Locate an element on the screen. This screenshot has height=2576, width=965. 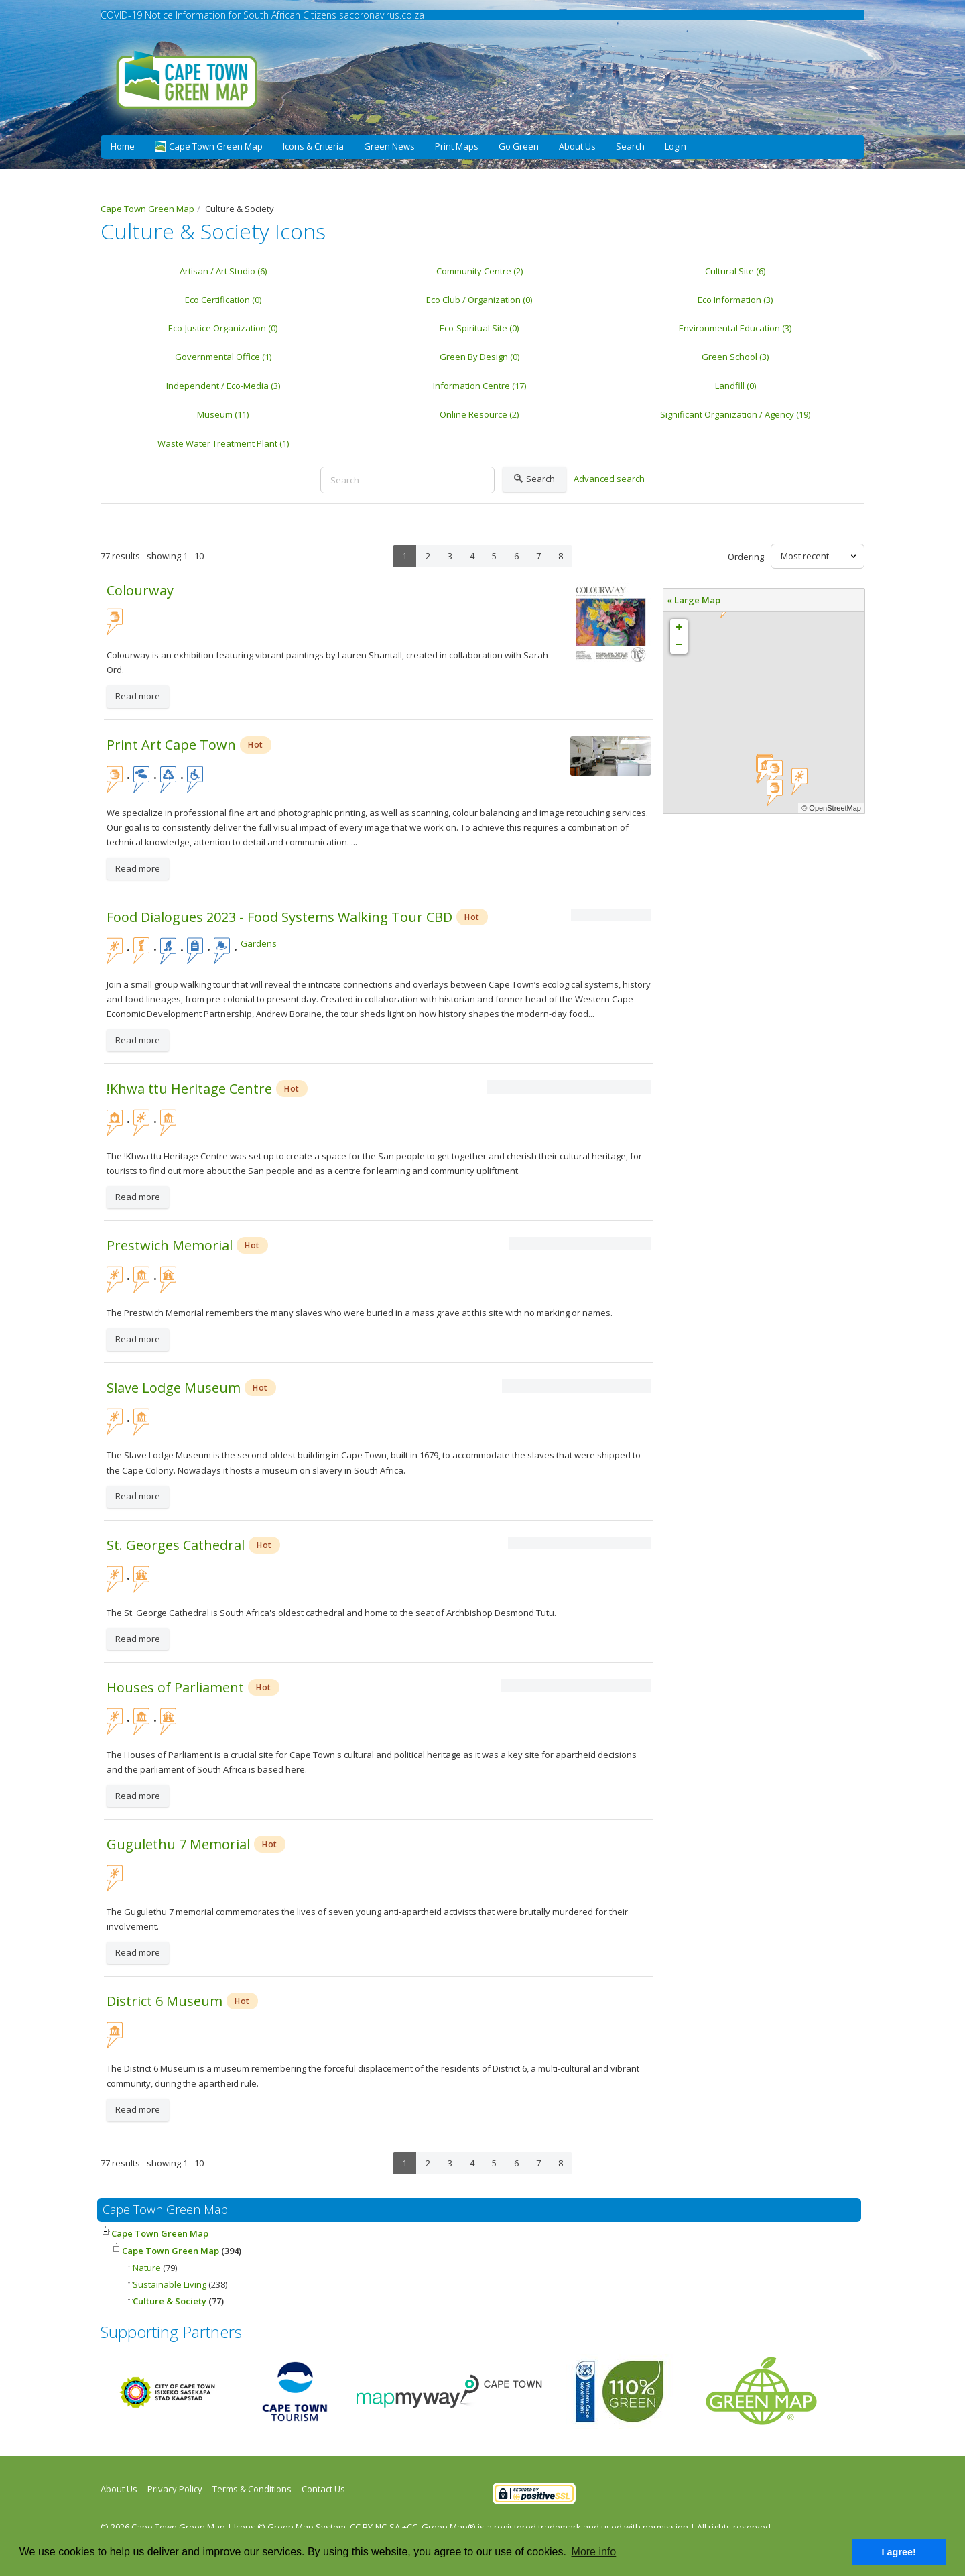
Nature is located at coordinates (147, 2268).